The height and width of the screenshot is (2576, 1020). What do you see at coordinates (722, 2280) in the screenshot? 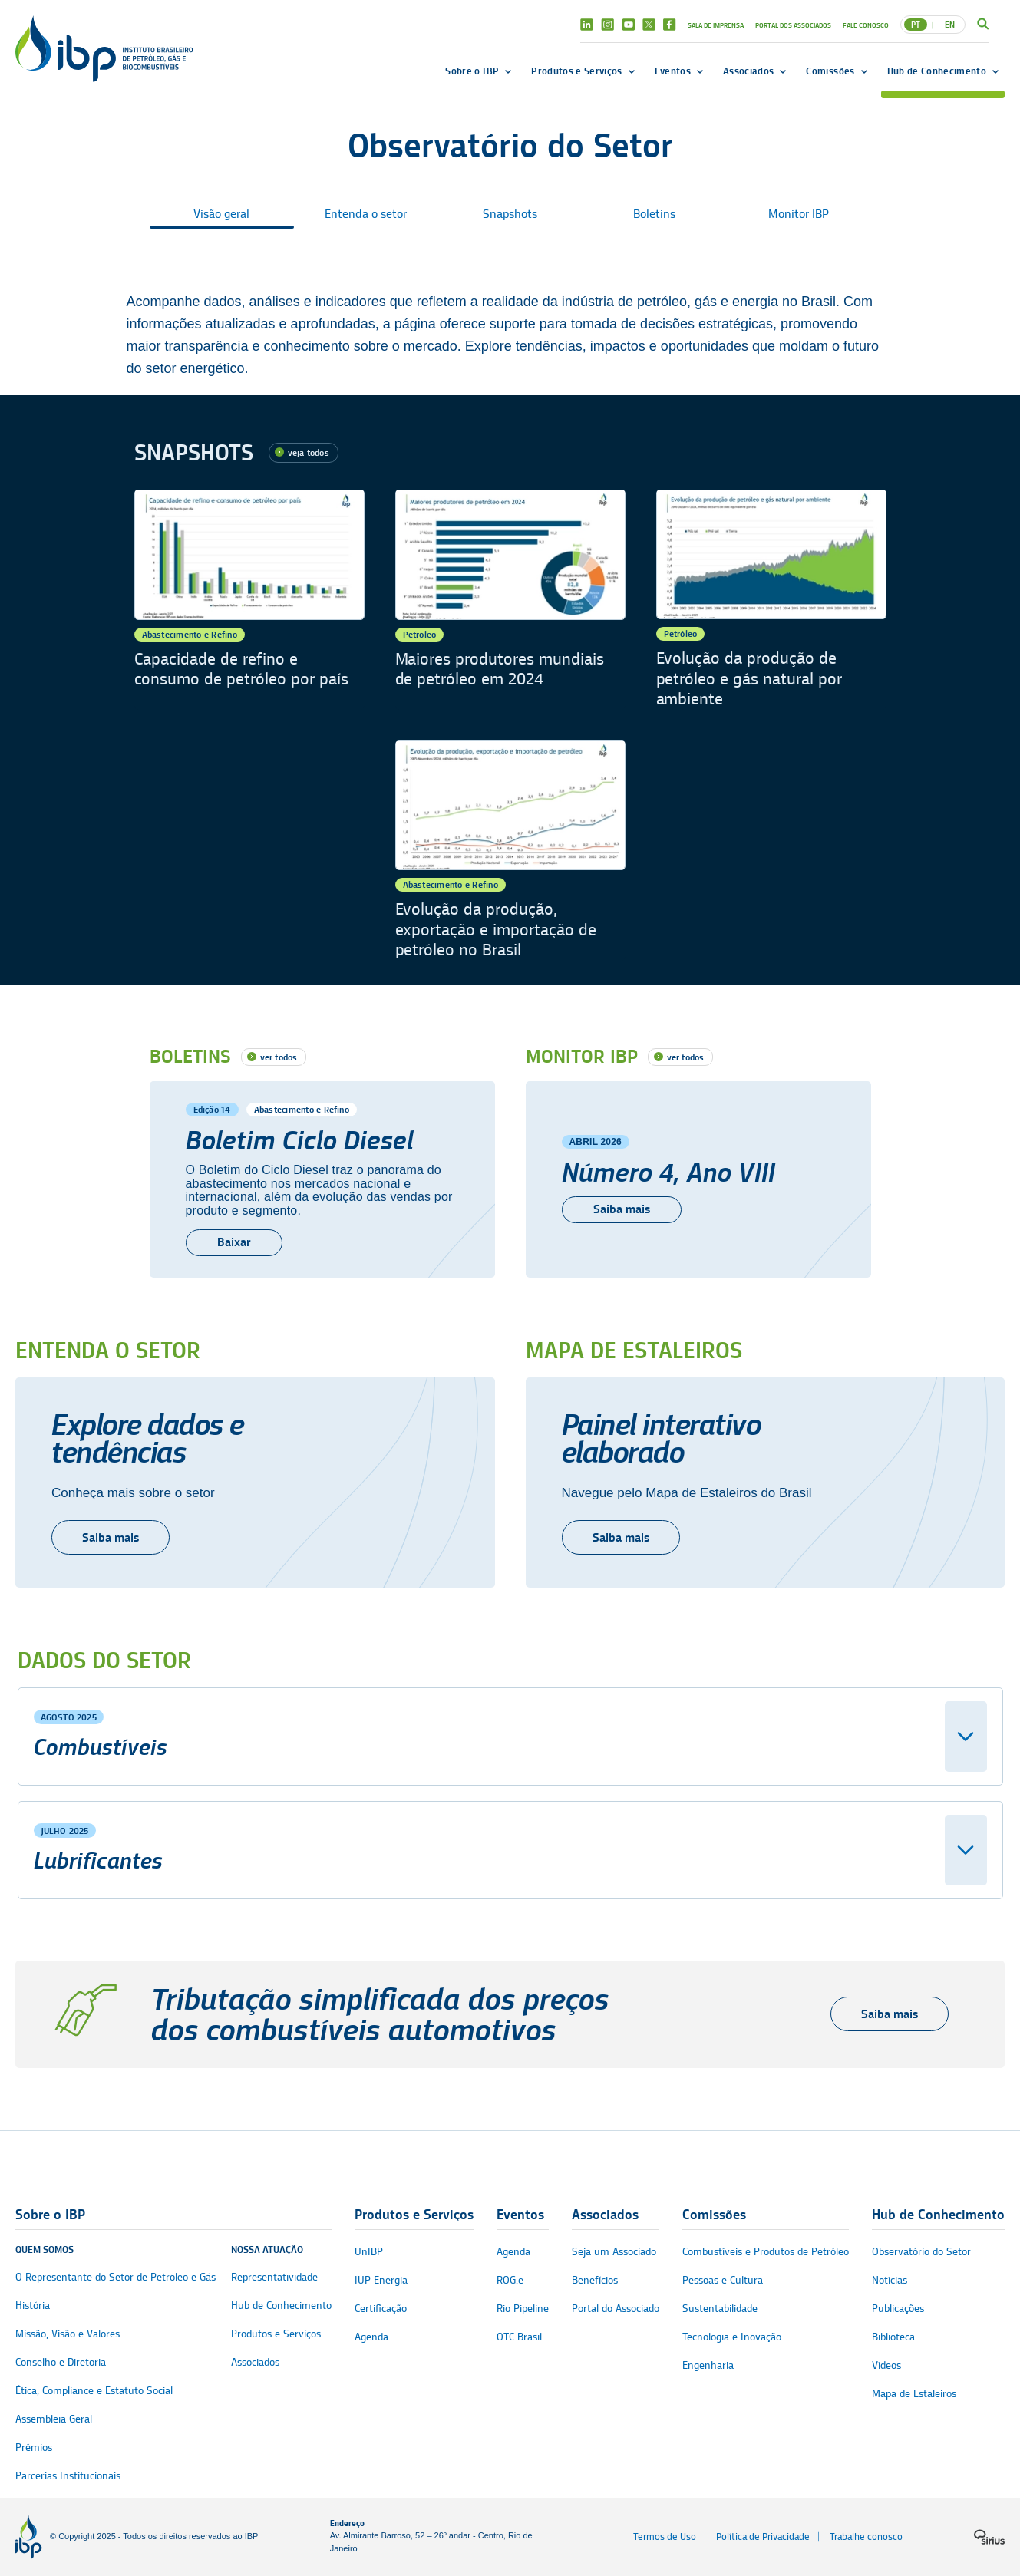
I see `Pessoas e Cultura` at bounding box center [722, 2280].